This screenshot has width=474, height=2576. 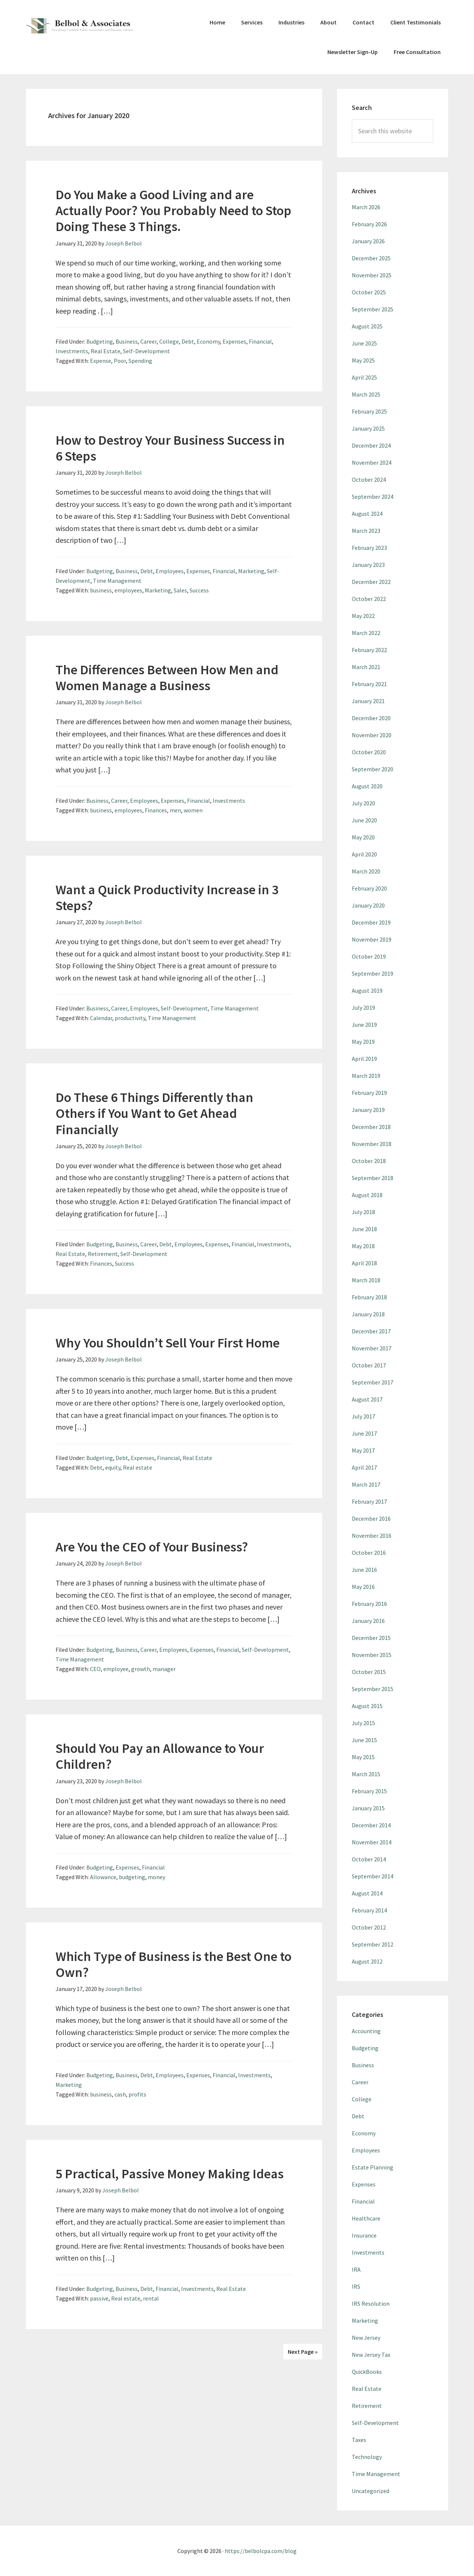 What do you see at coordinates (208, 341) in the screenshot?
I see `Economy` at bounding box center [208, 341].